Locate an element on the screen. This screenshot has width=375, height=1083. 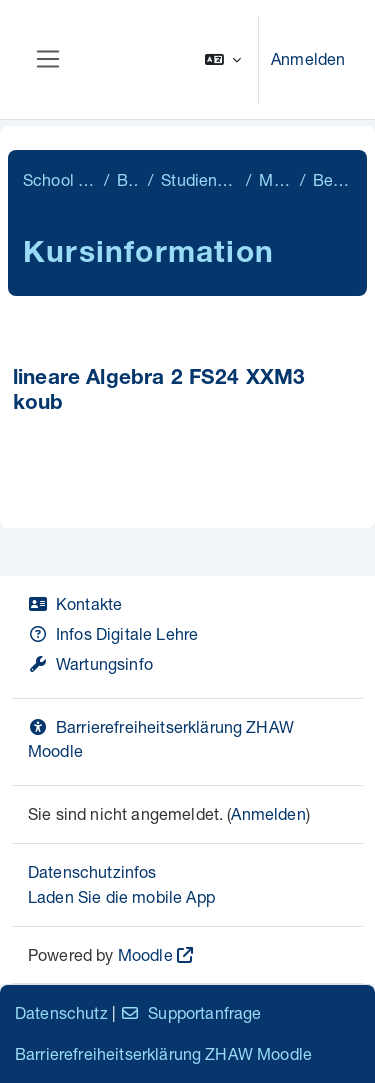
Studiengangübergreifend is located at coordinates (199, 179).